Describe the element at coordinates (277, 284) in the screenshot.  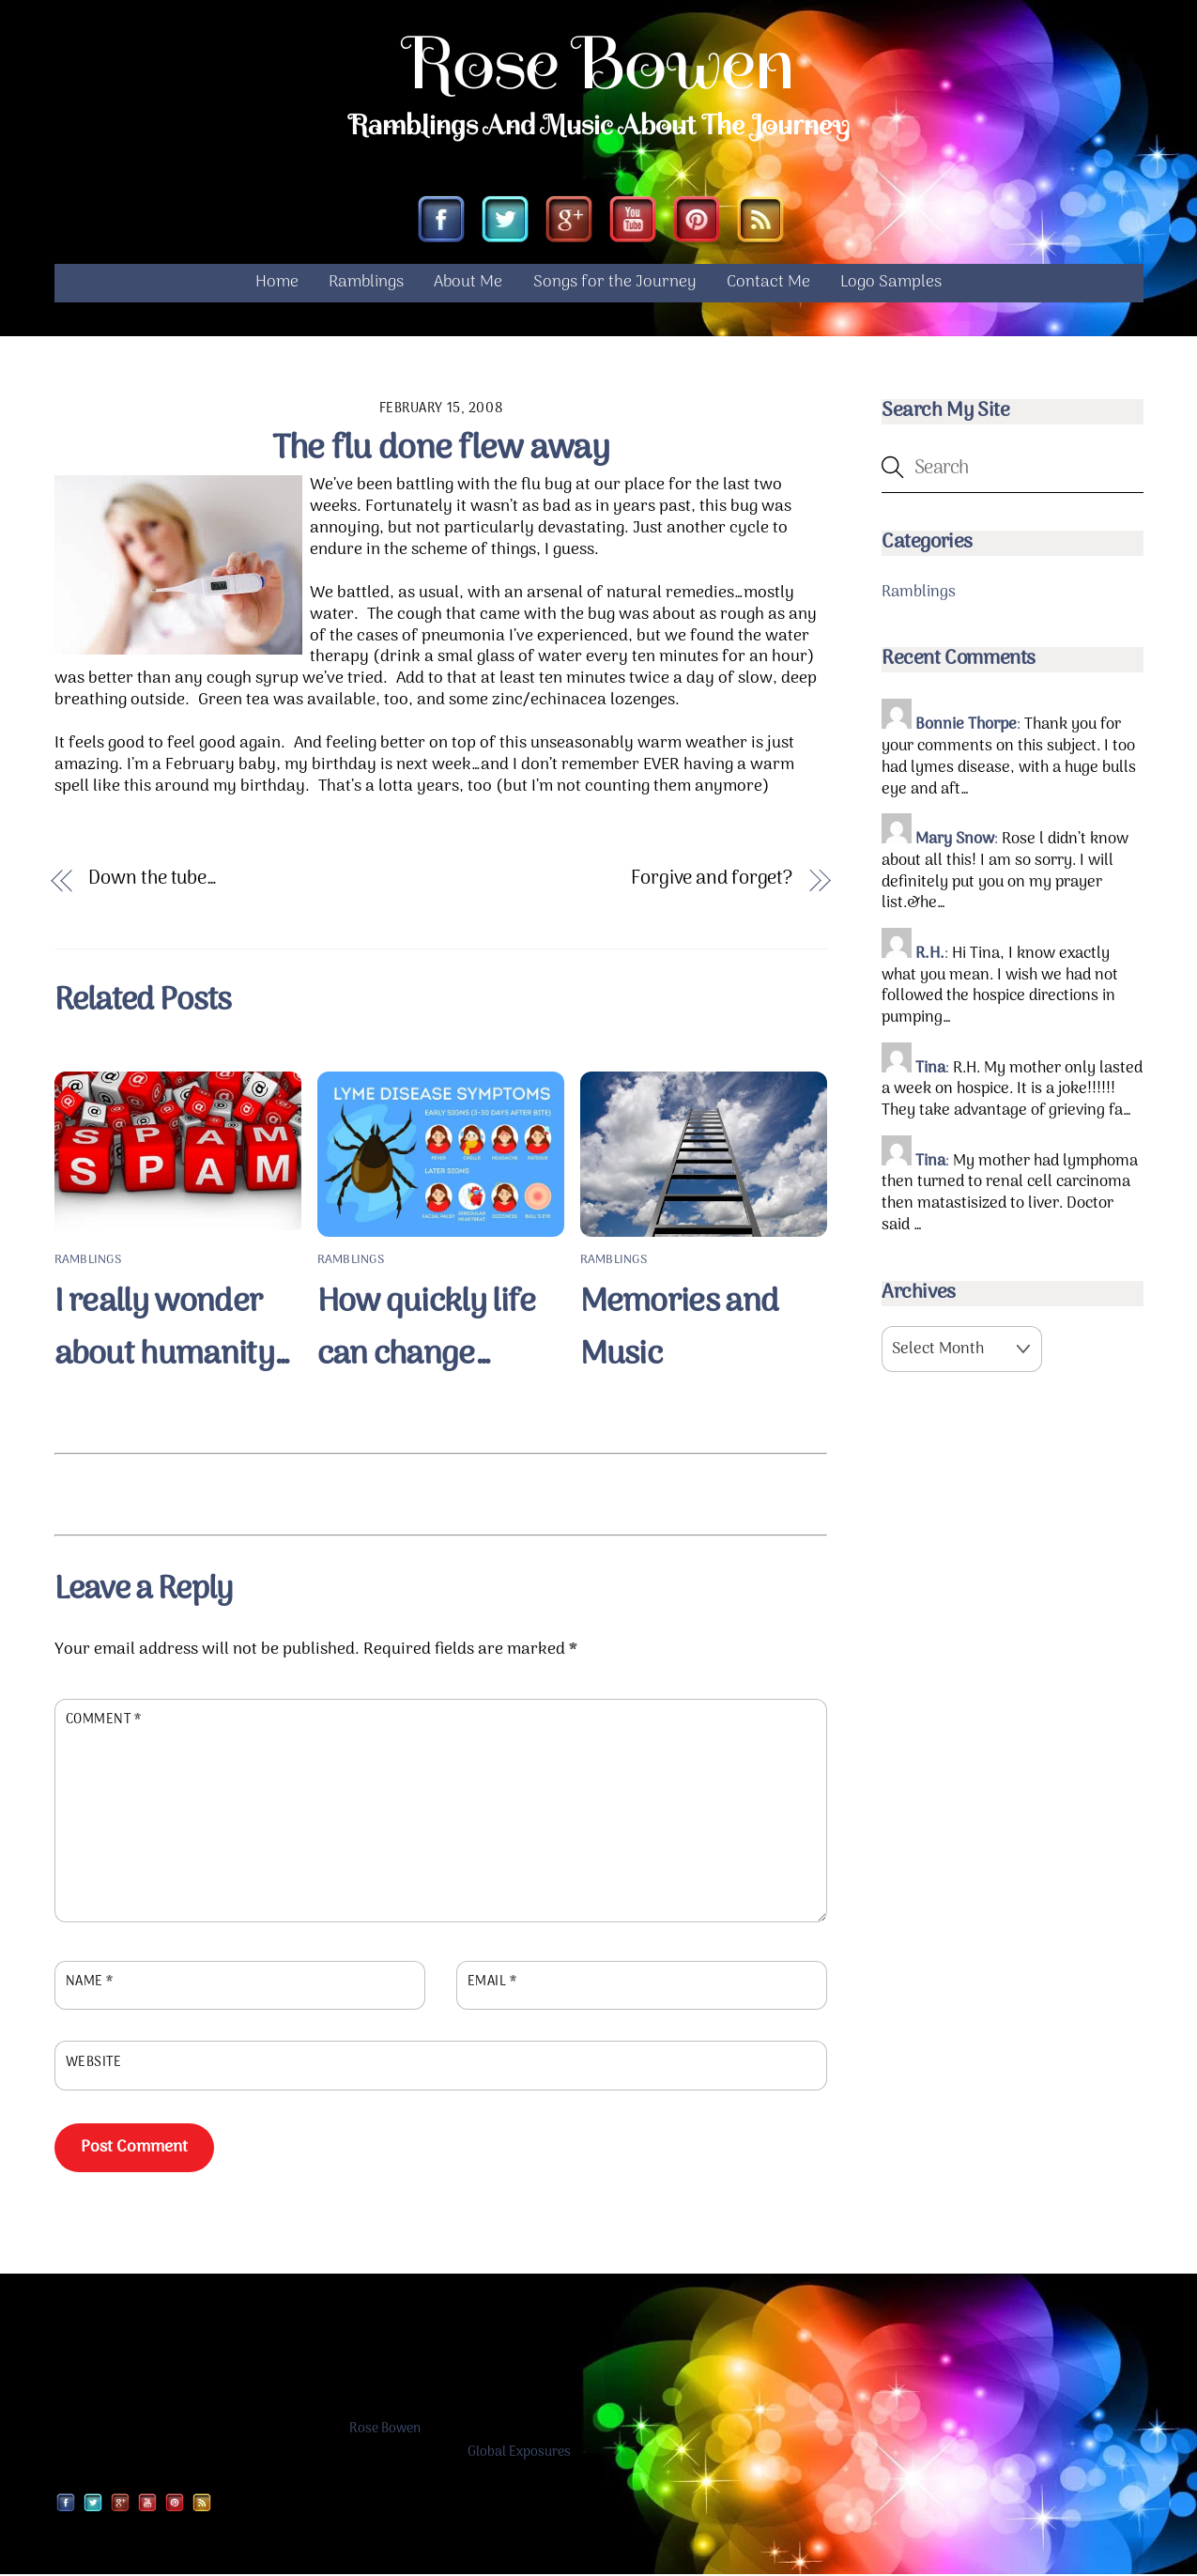
I see `Home` at that location.